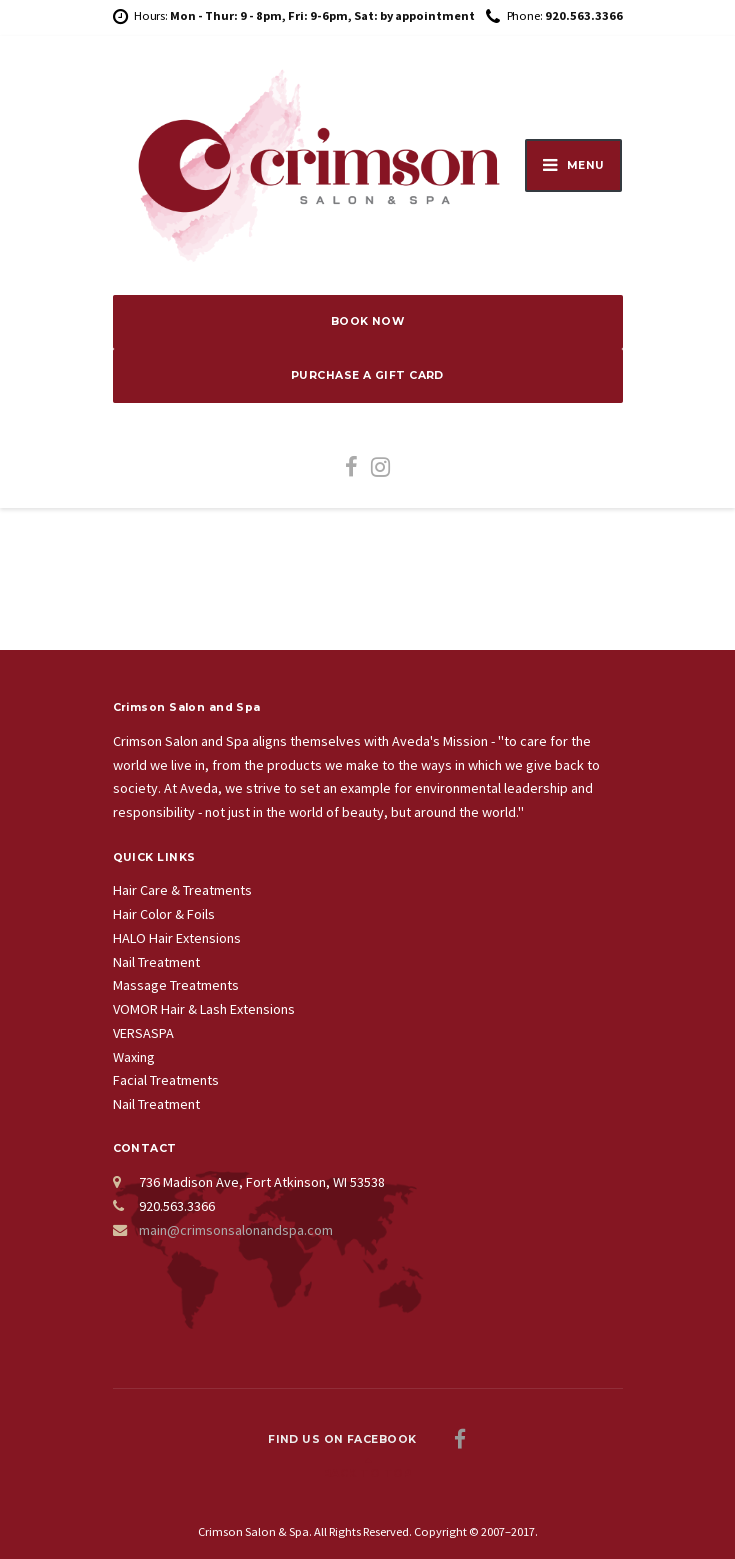 The width and height of the screenshot is (735, 1559). What do you see at coordinates (204, 1009) in the screenshot?
I see `VOMOR Hair & Lash Extensions` at bounding box center [204, 1009].